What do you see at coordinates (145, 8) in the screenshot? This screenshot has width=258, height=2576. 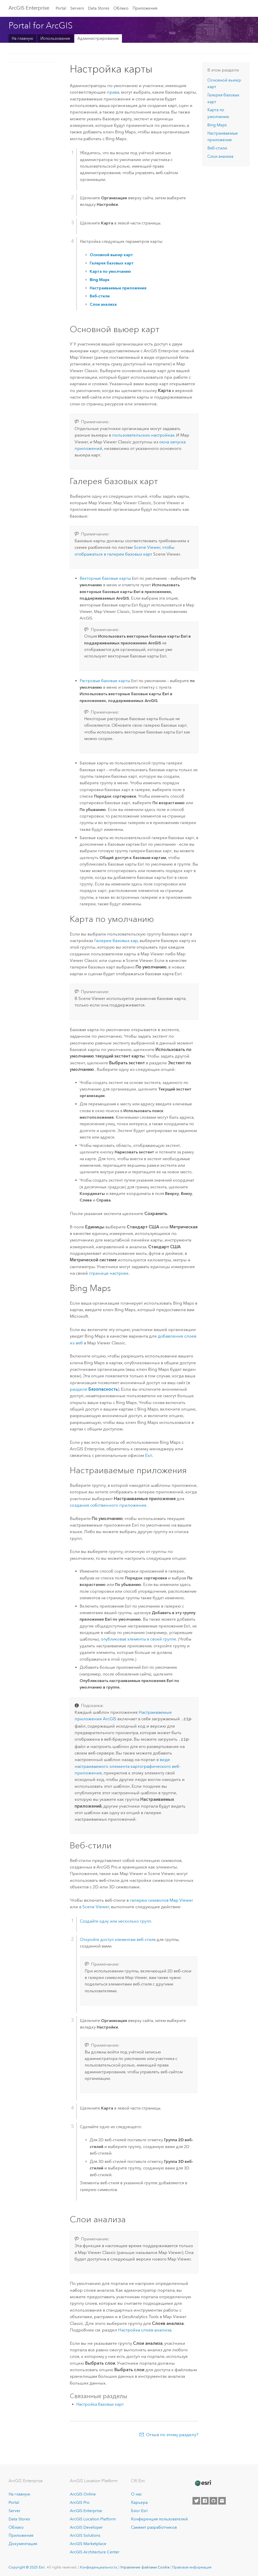 I see `Приложения` at bounding box center [145, 8].